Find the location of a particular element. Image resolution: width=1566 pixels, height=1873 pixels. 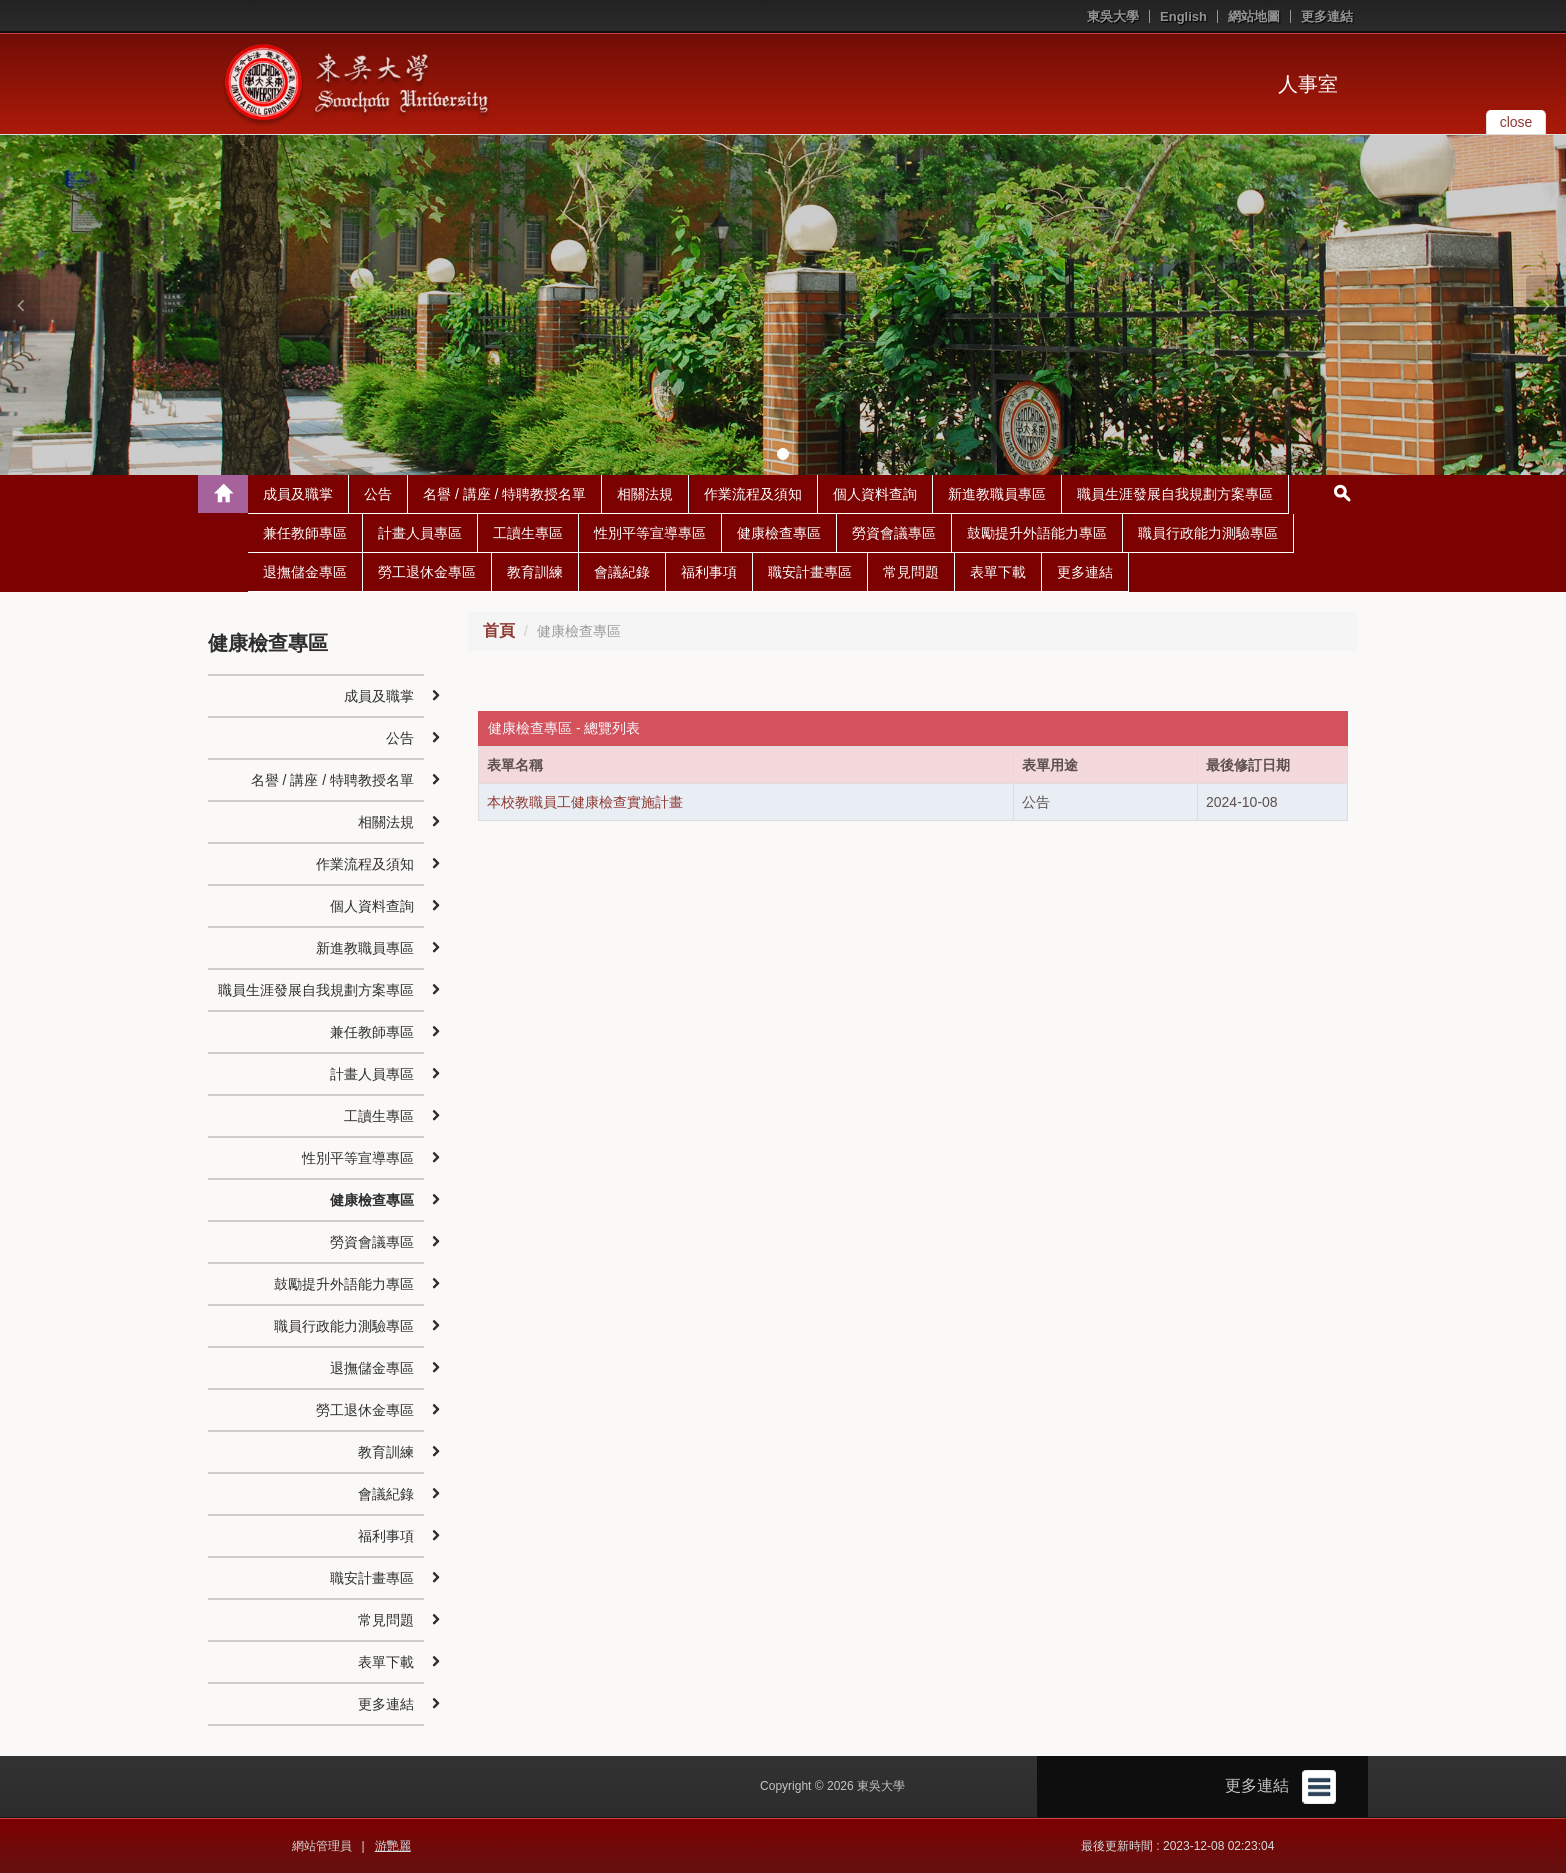

表單下載 is located at coordinates (998, 572).